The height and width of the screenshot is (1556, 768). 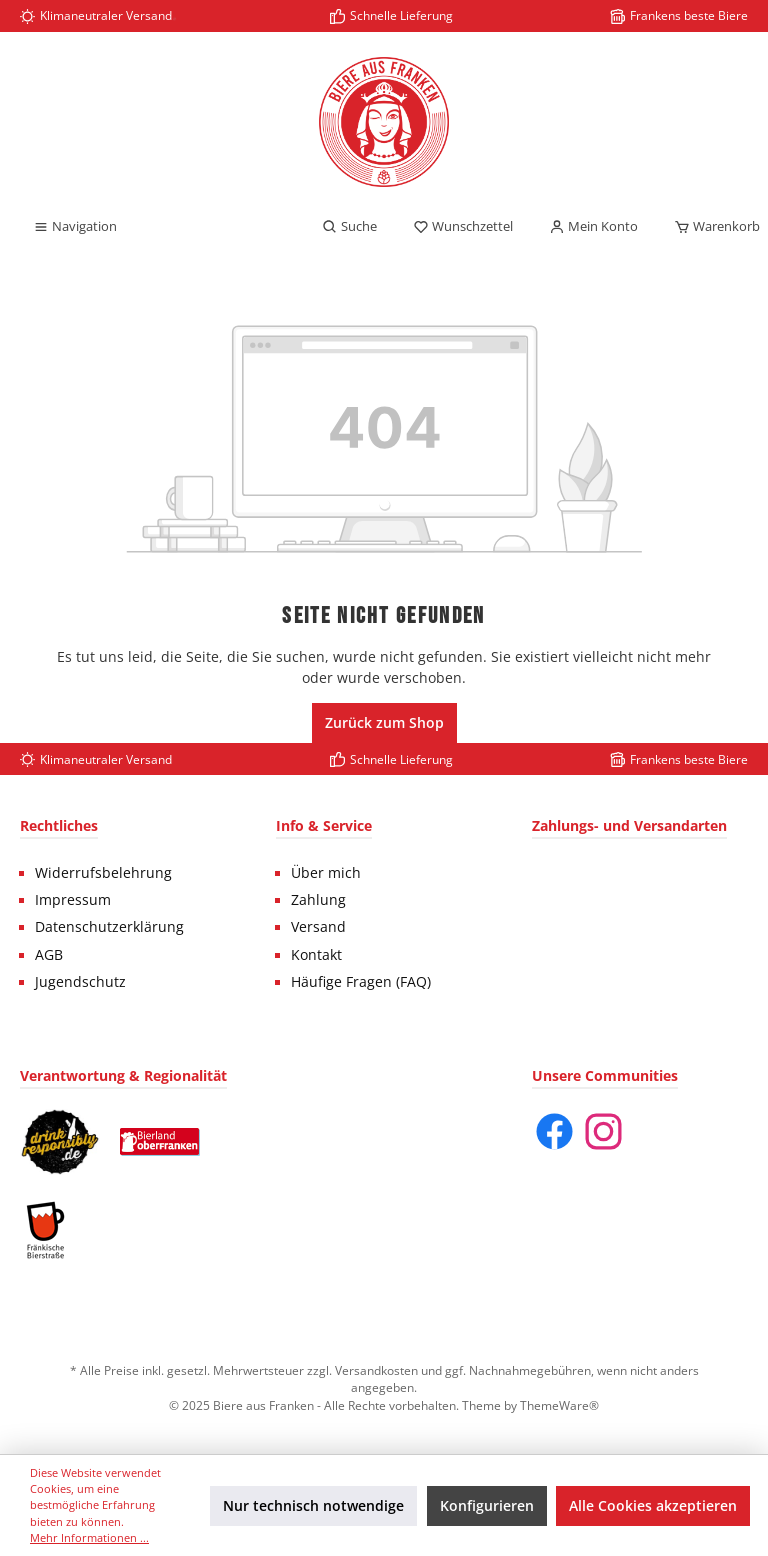 I want to click on [Facebook], so click(x=554, y=1131).